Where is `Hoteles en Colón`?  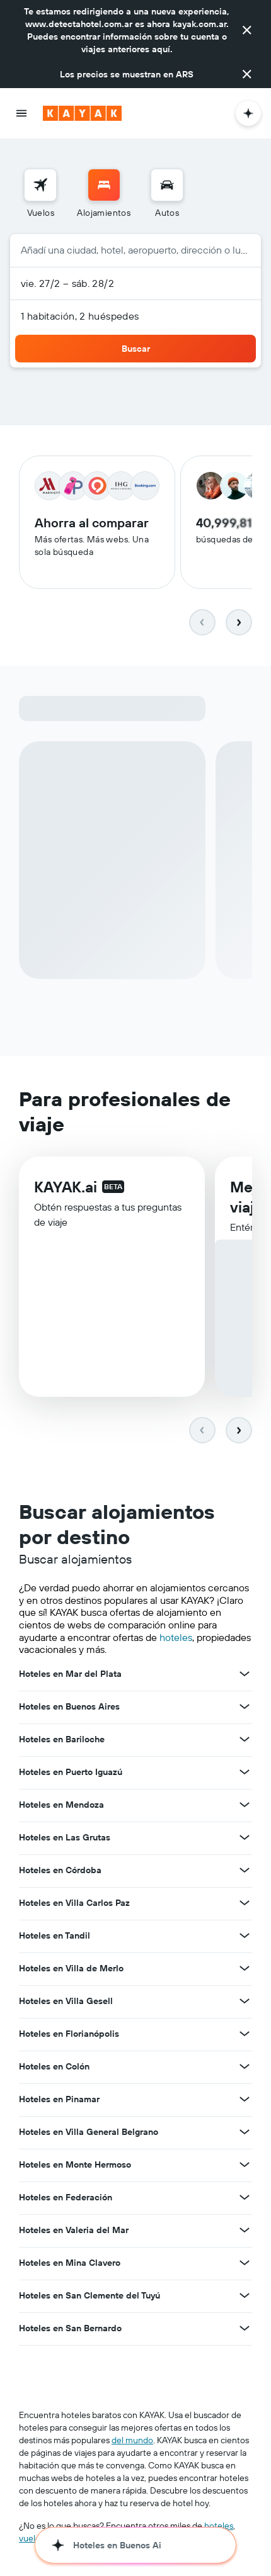
Hoteles en Colón is located at coordinates (54, 2067).